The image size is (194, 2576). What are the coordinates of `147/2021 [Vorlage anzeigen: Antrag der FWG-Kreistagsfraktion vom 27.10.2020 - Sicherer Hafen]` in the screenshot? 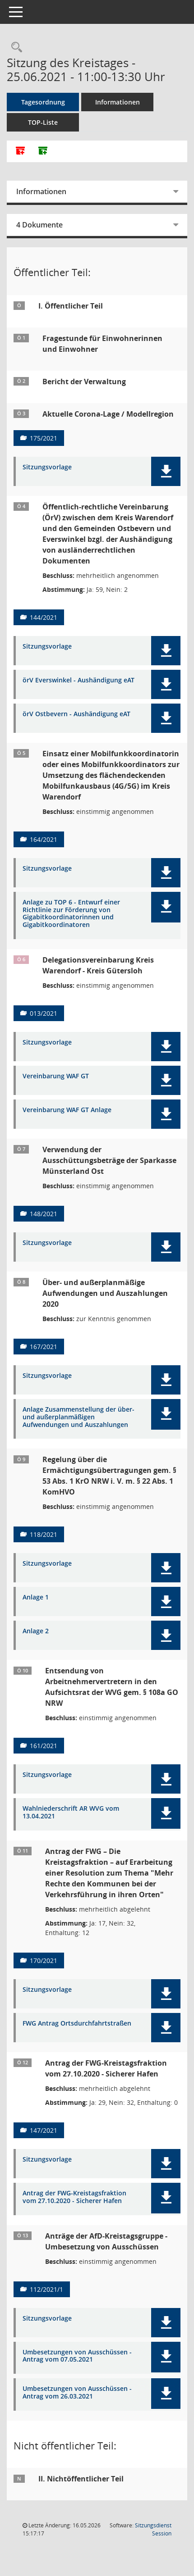 It's located at (43, 2130).